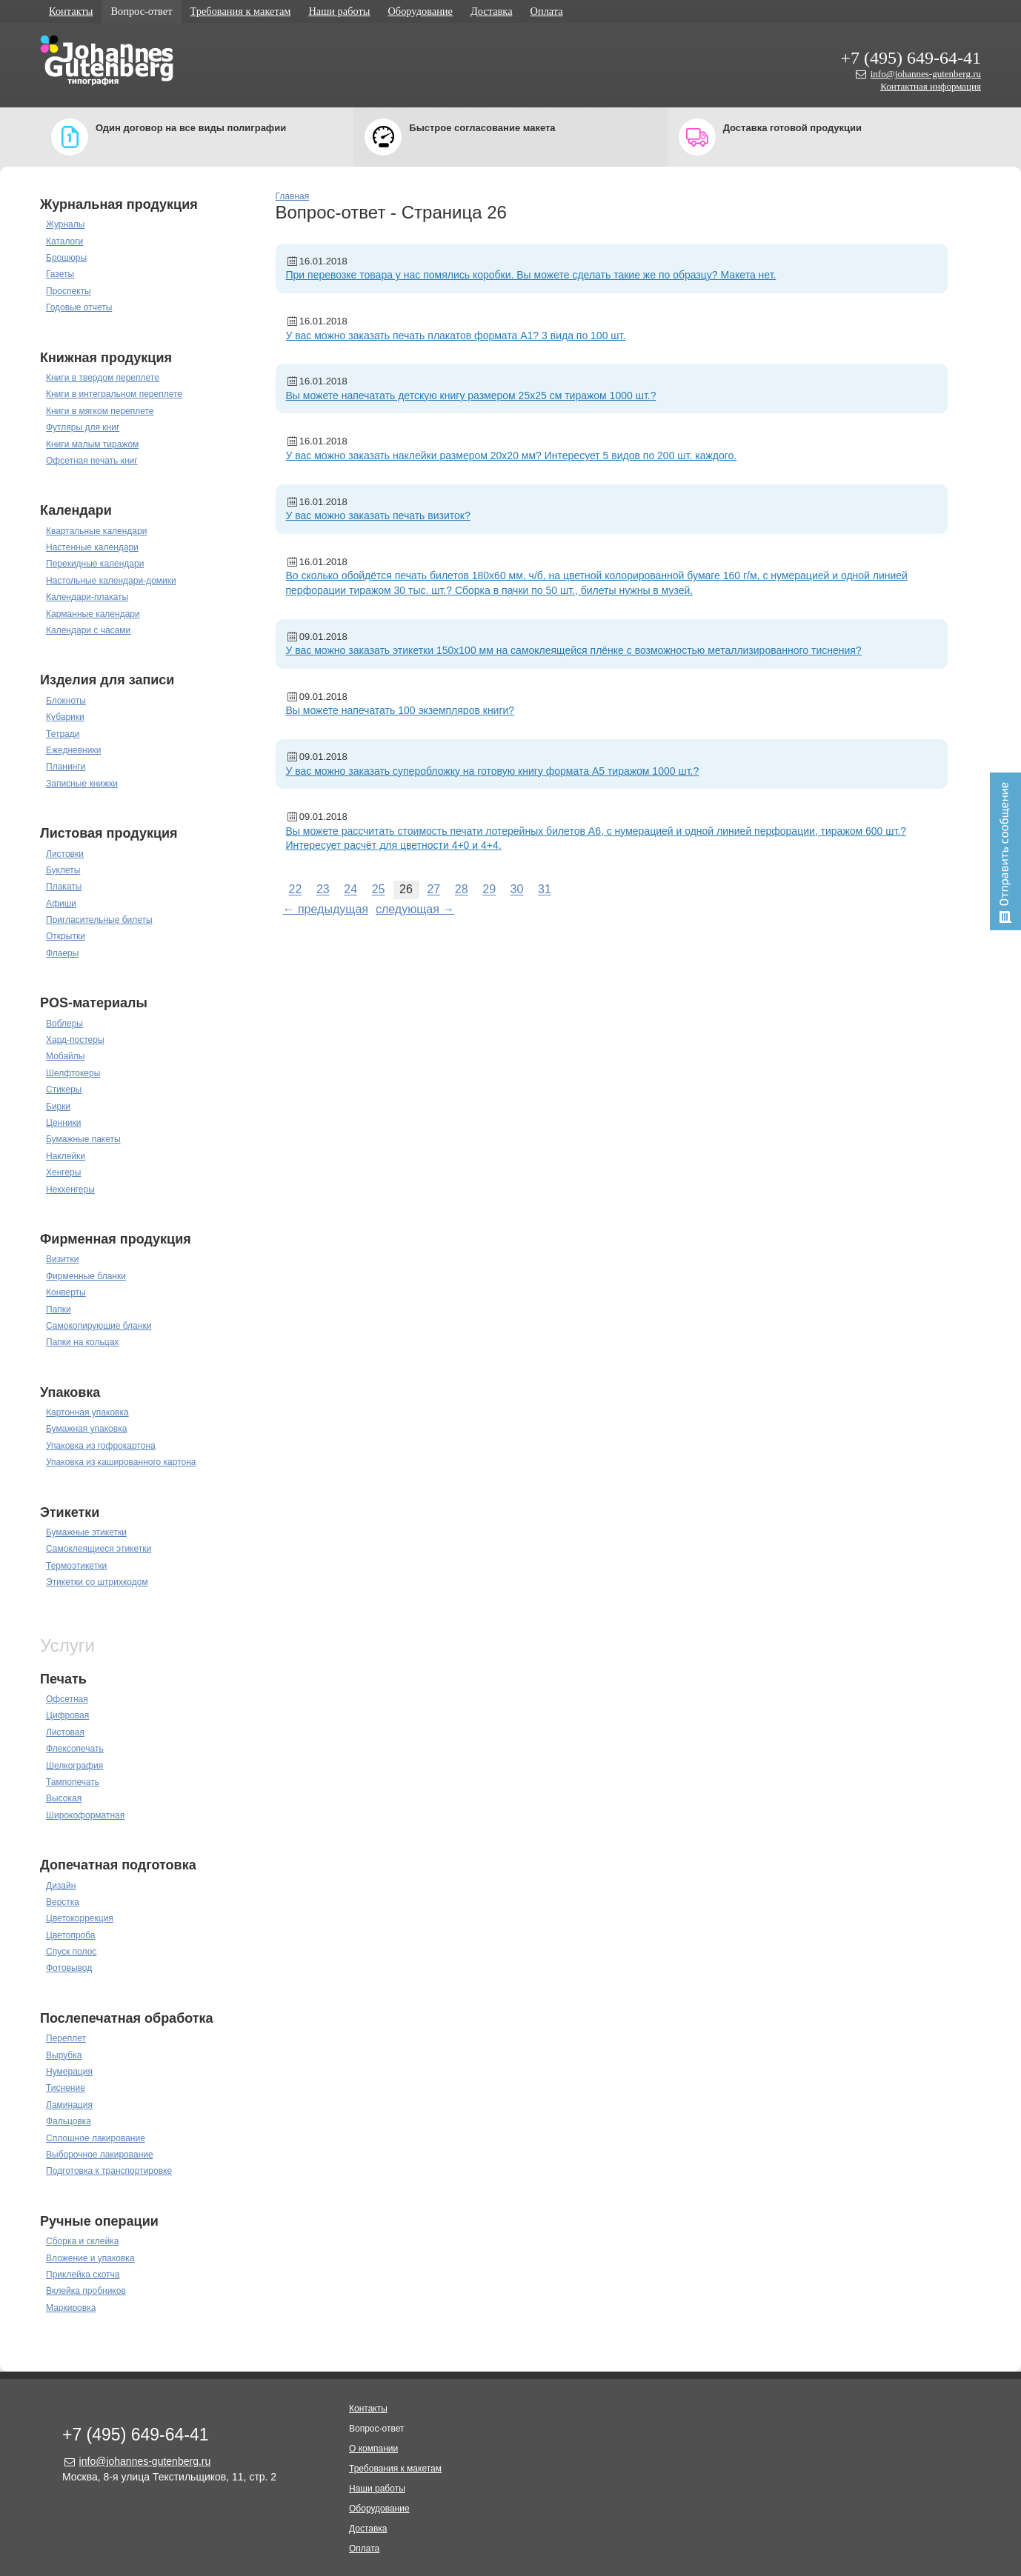 The height and width of the screenshot is (2576, 1021). Describe the element at coordinates (62, 953) in the screenshot. I see `Флаеры` at that location.